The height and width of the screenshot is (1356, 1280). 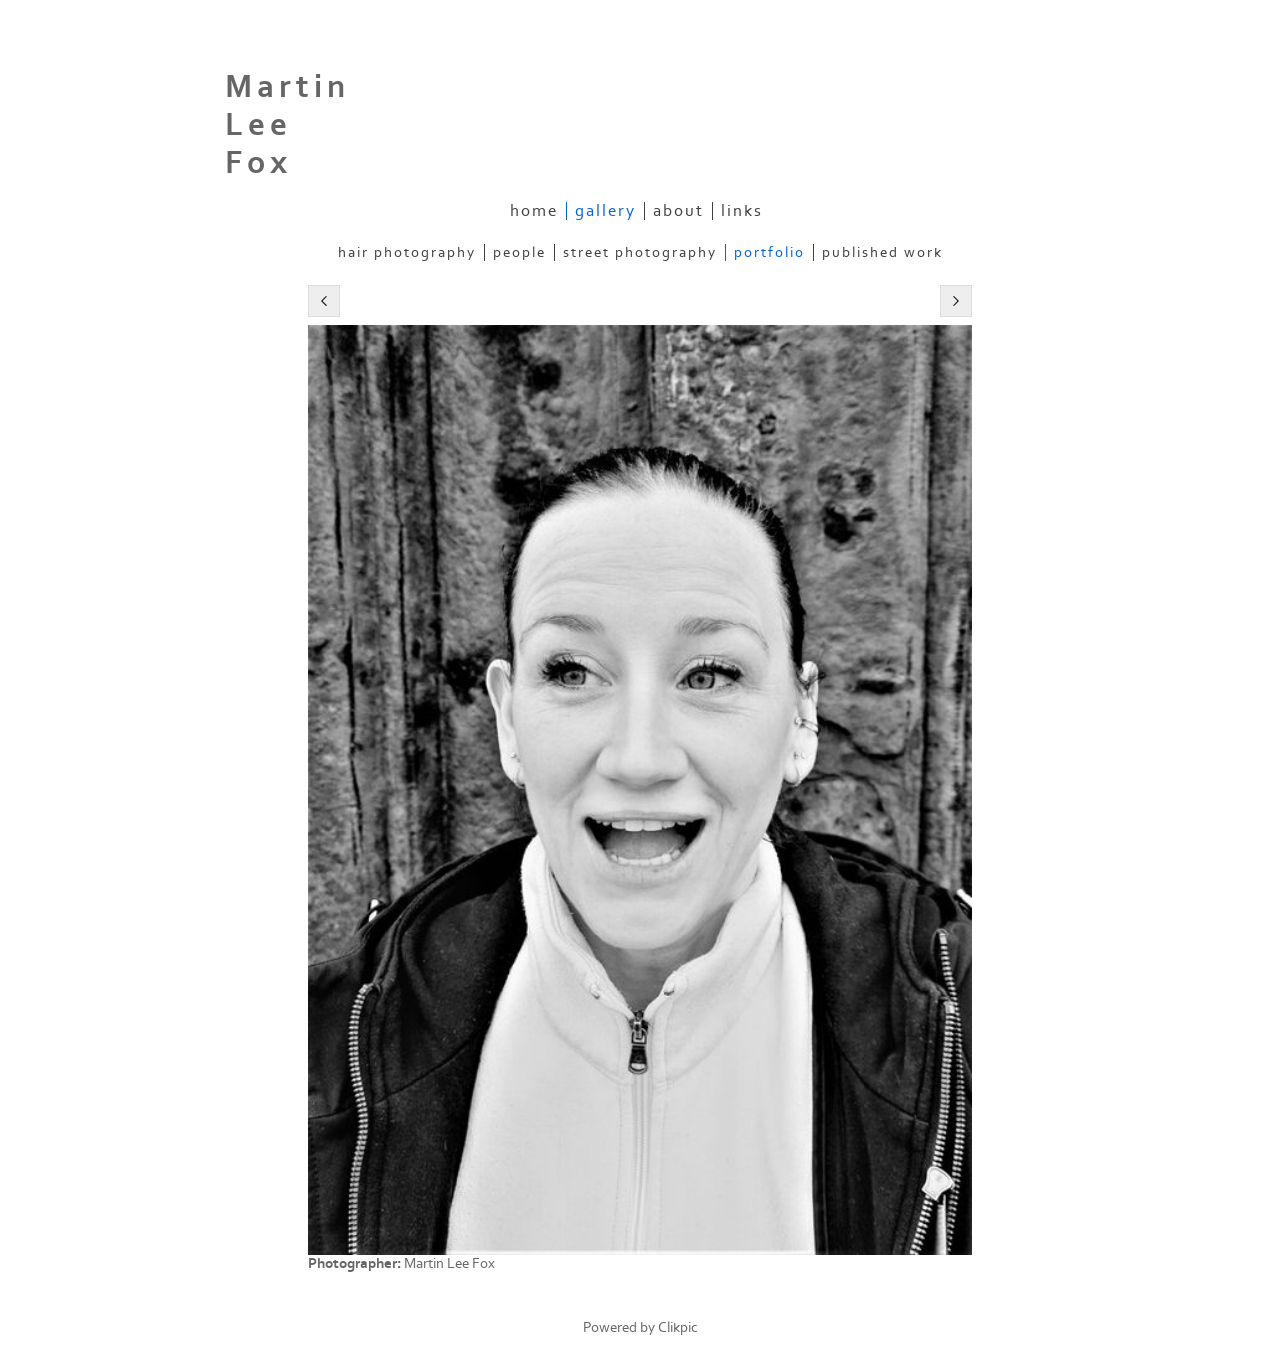 I want to click on People, so click(x=519, y=252).